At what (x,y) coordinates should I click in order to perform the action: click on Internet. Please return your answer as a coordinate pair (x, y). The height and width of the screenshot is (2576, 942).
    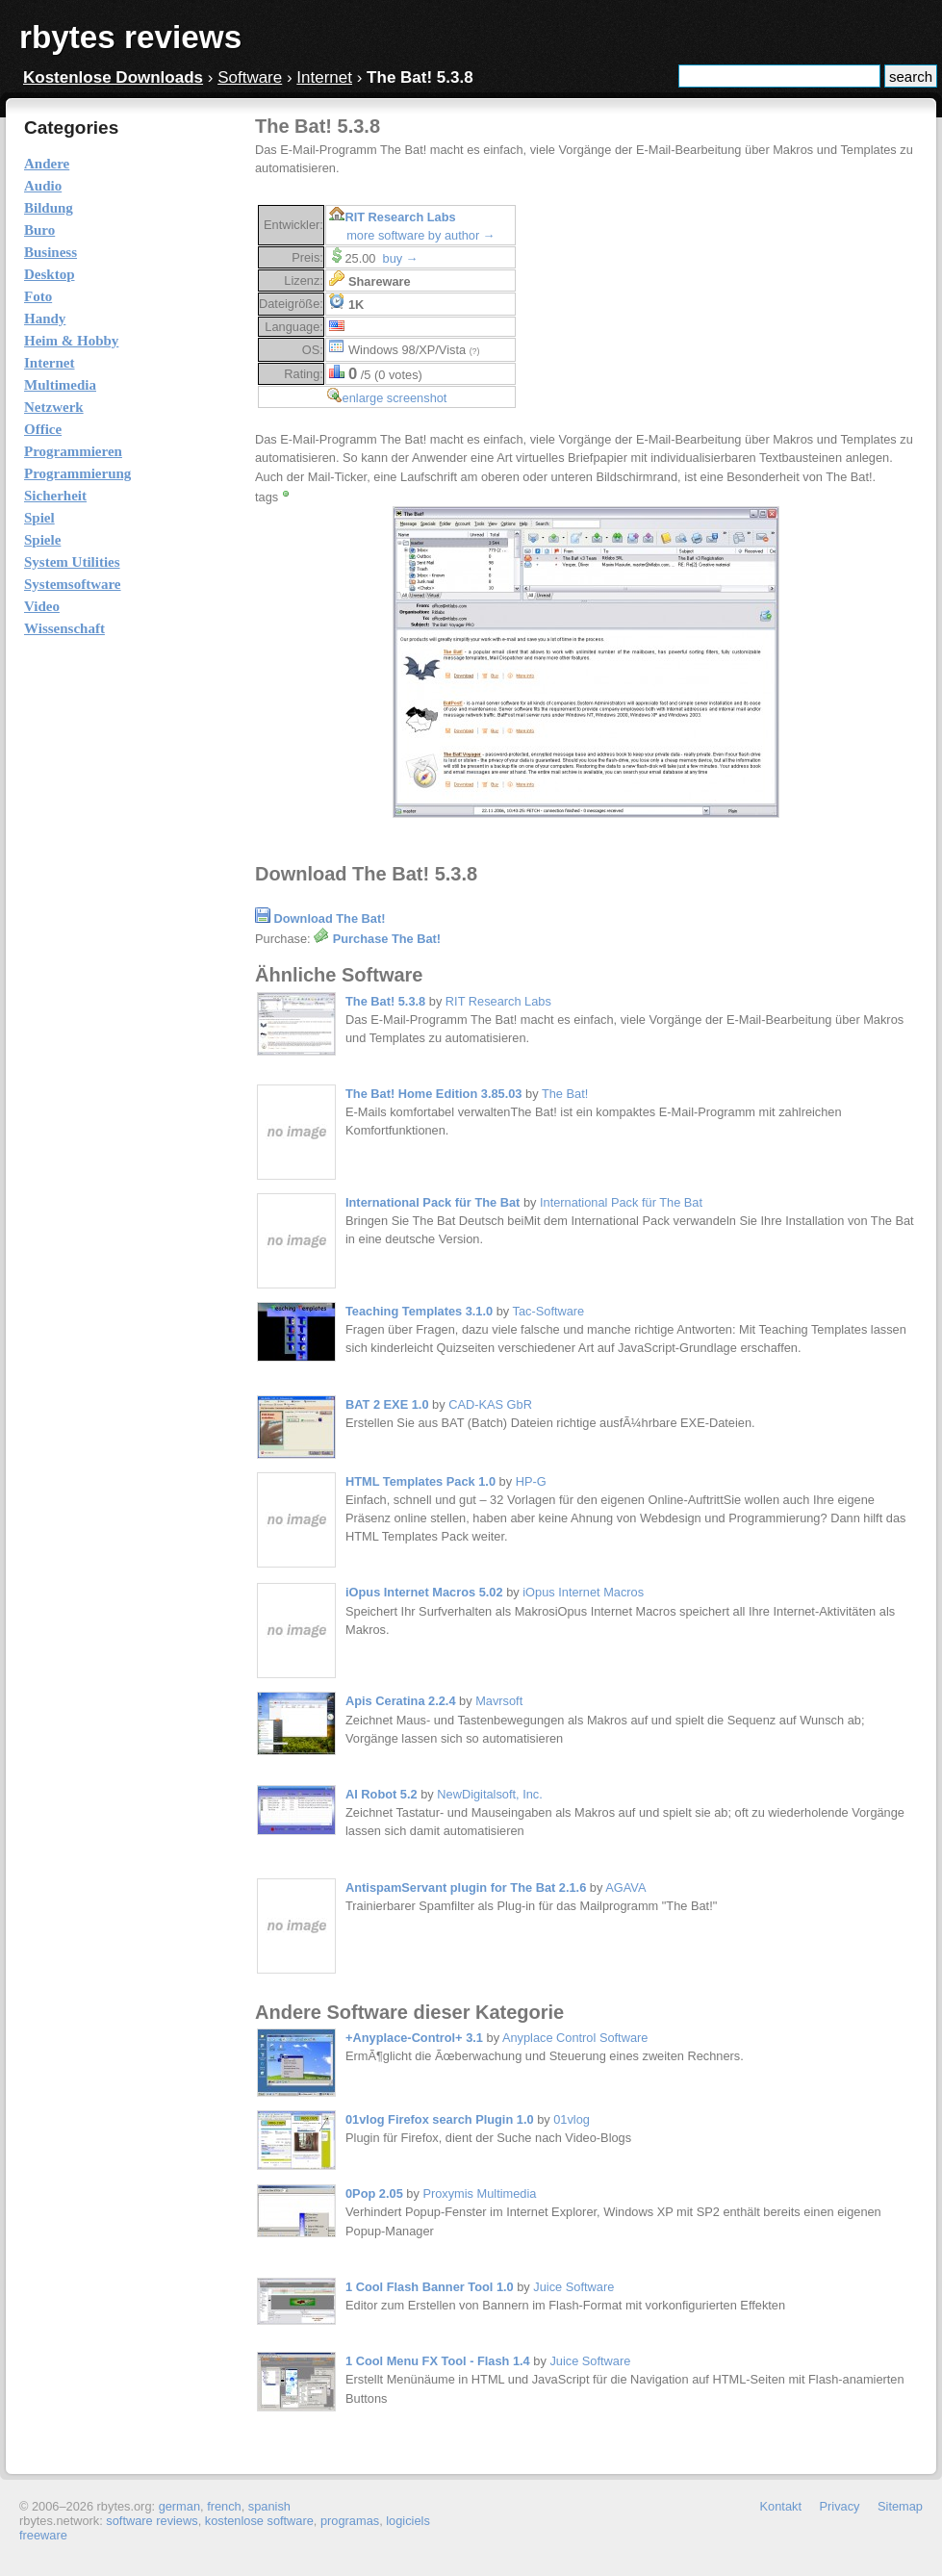
    Looking at the image, I should click on (324, 77).